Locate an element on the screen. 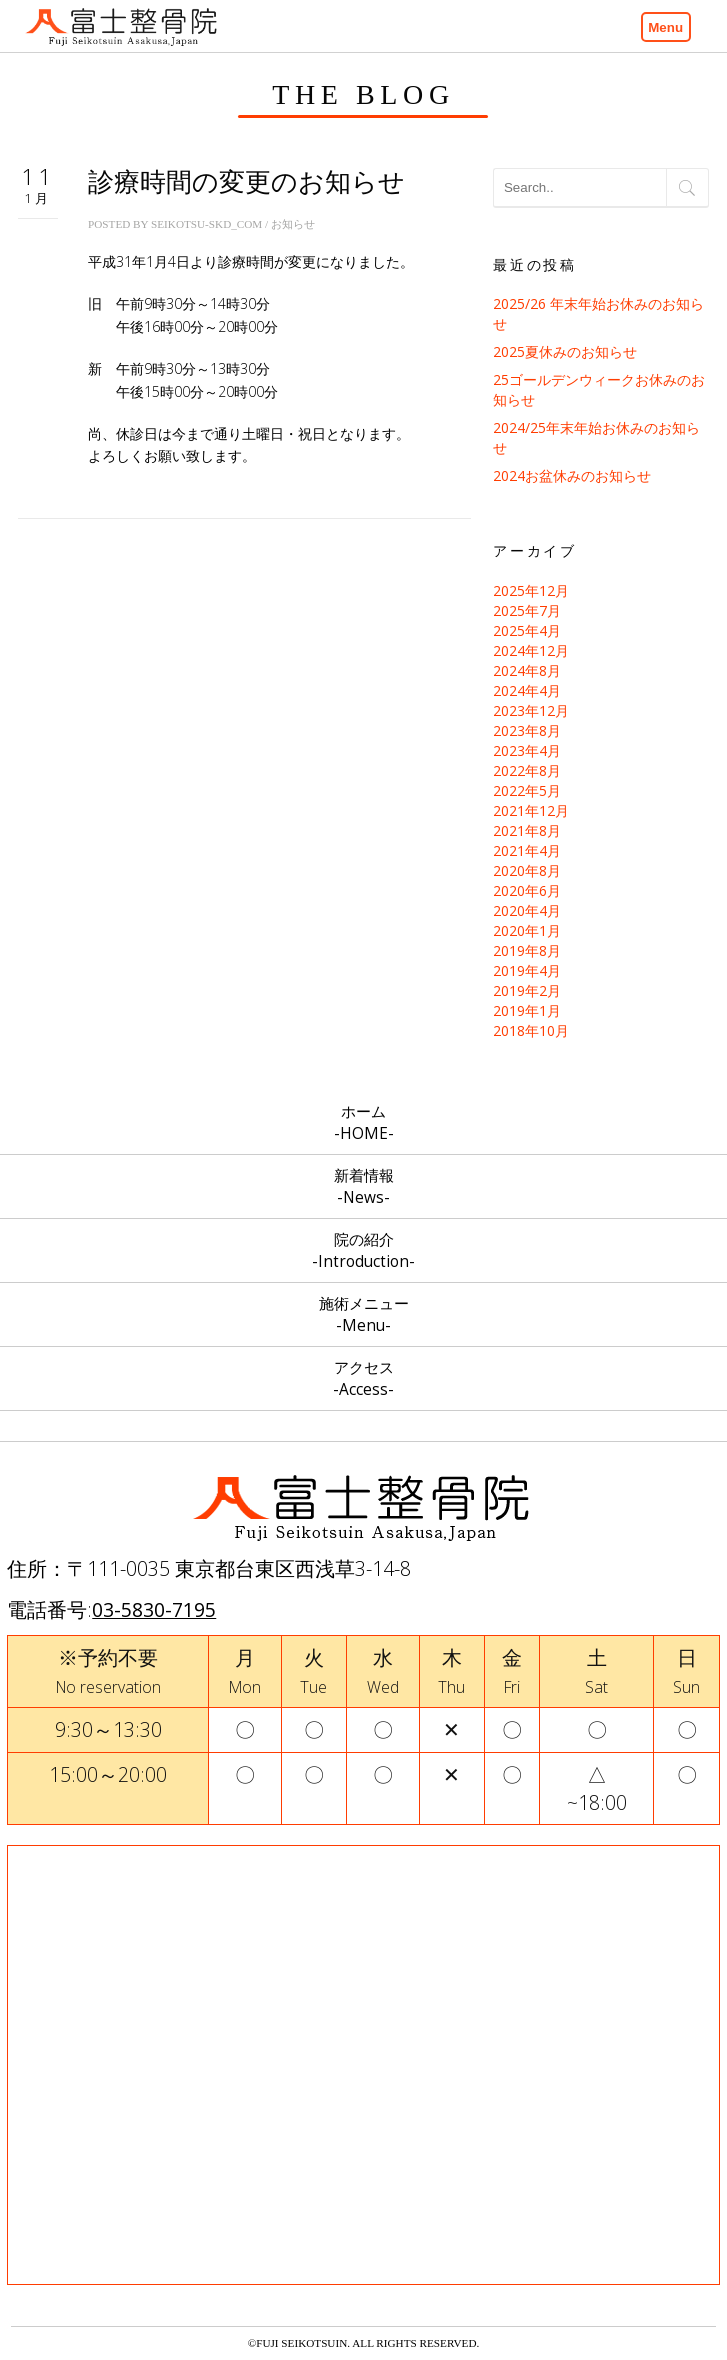 Image resolution: width=727 pixels, height=2360 pixels. 2022年8月 is located at coordinates (527, 770).